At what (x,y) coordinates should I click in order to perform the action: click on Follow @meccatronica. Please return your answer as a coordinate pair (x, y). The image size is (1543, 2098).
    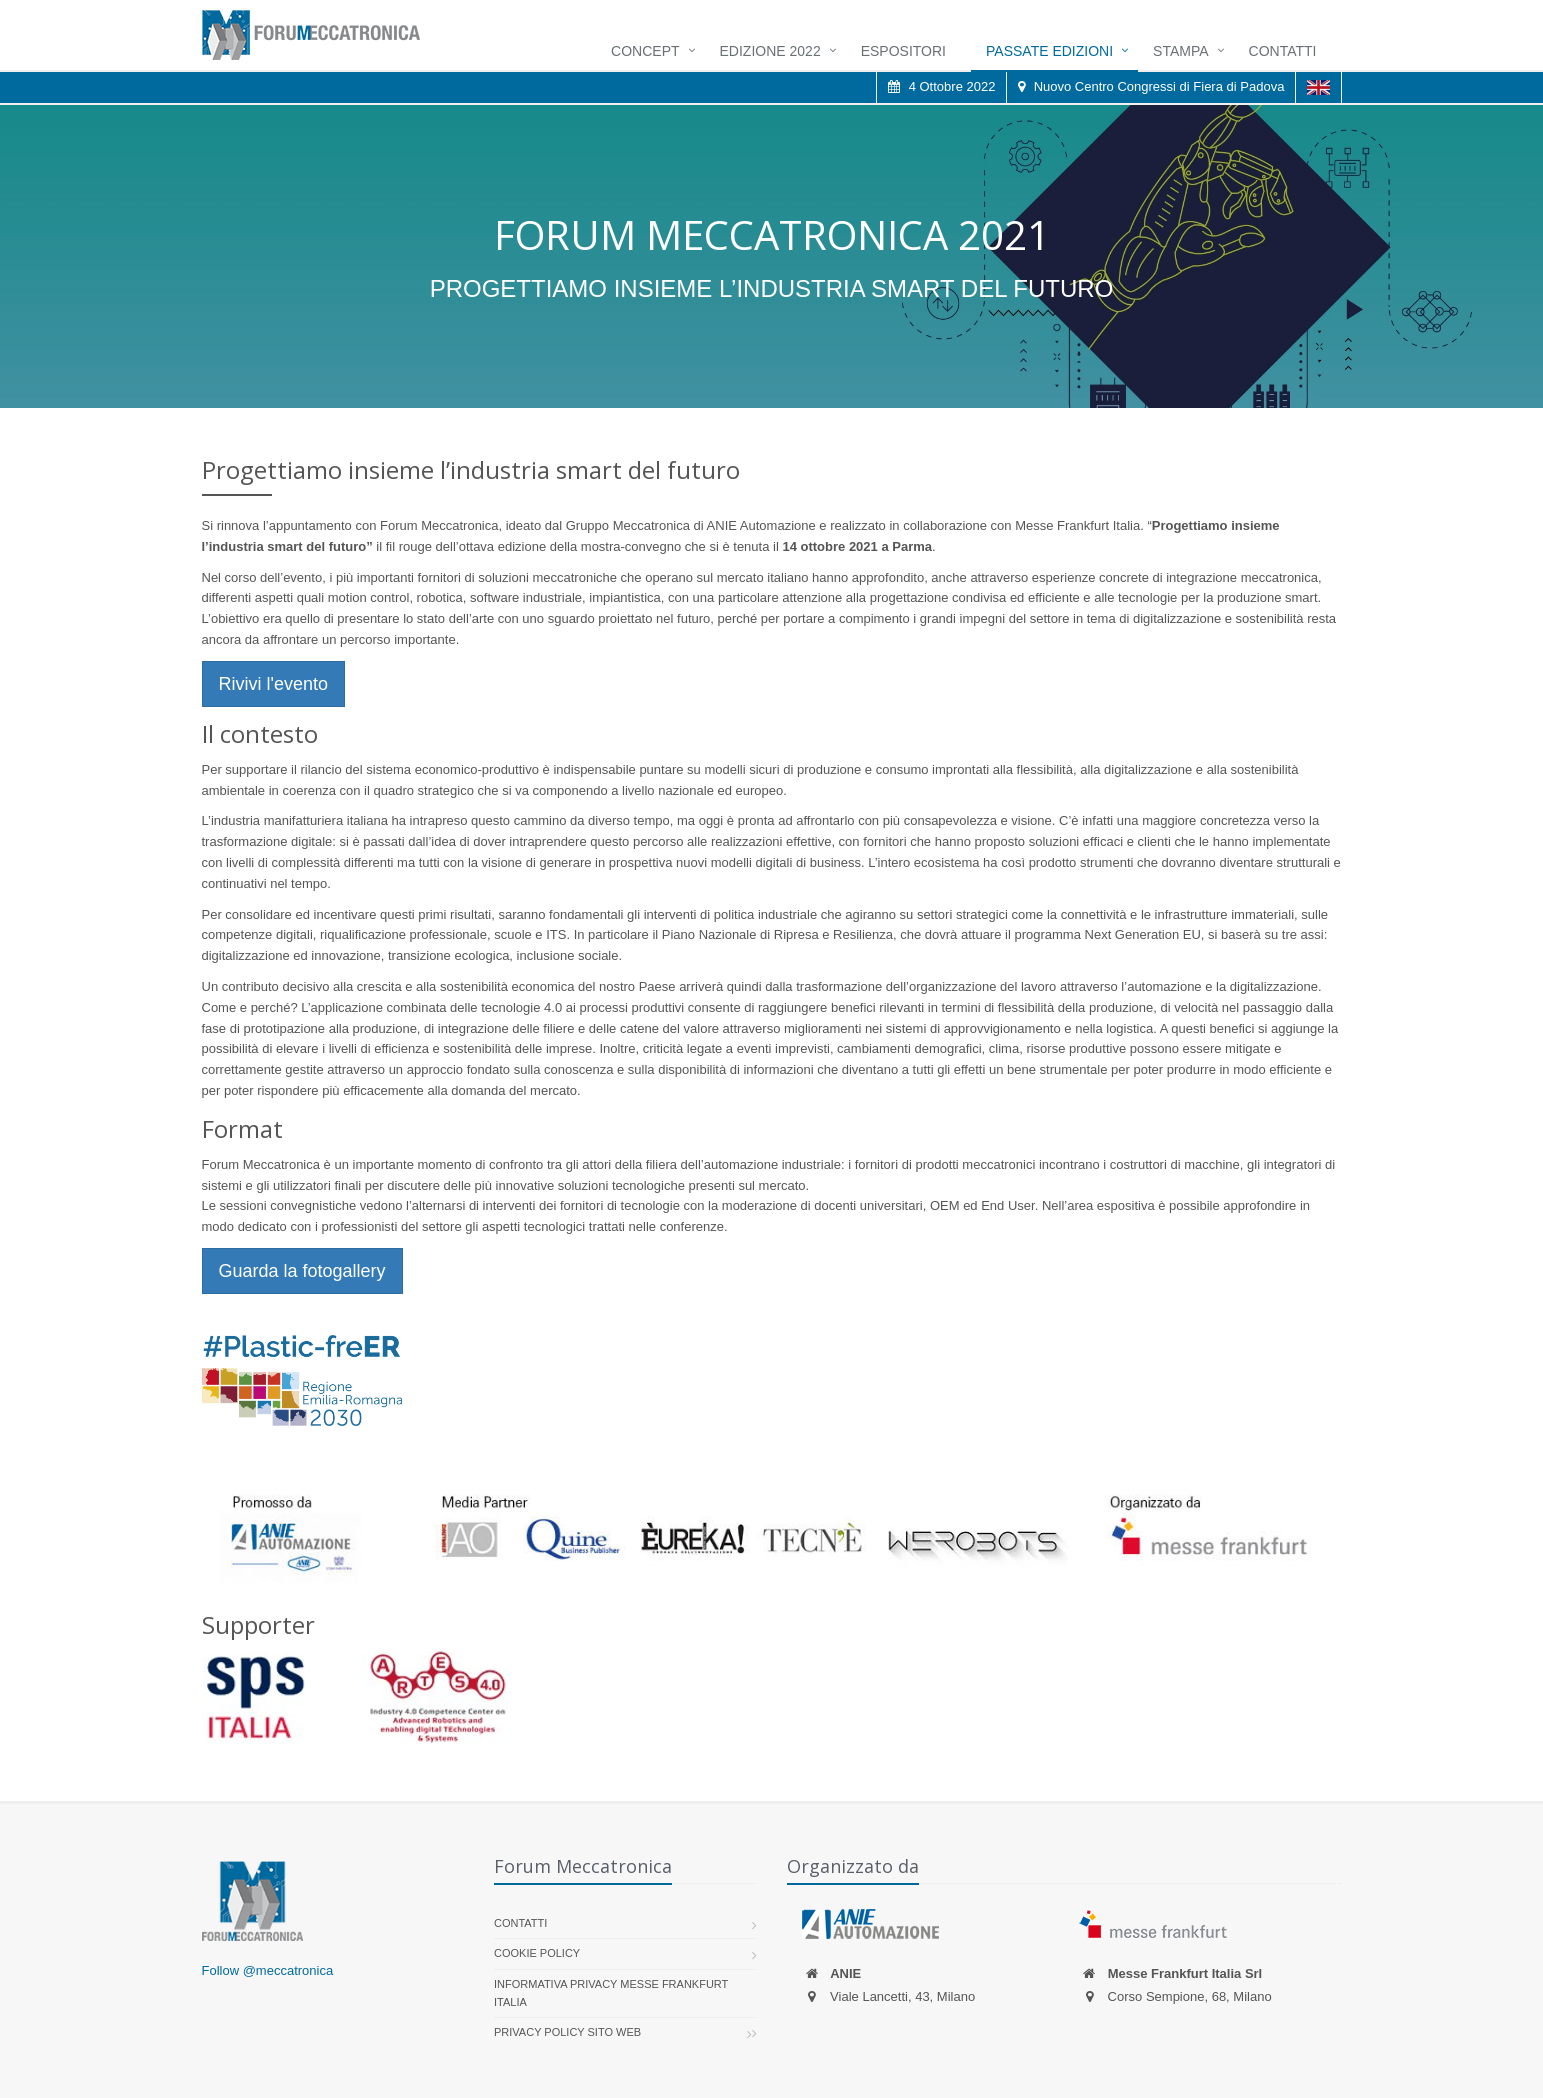
    Looking at the image, I should click on (268, 1970).